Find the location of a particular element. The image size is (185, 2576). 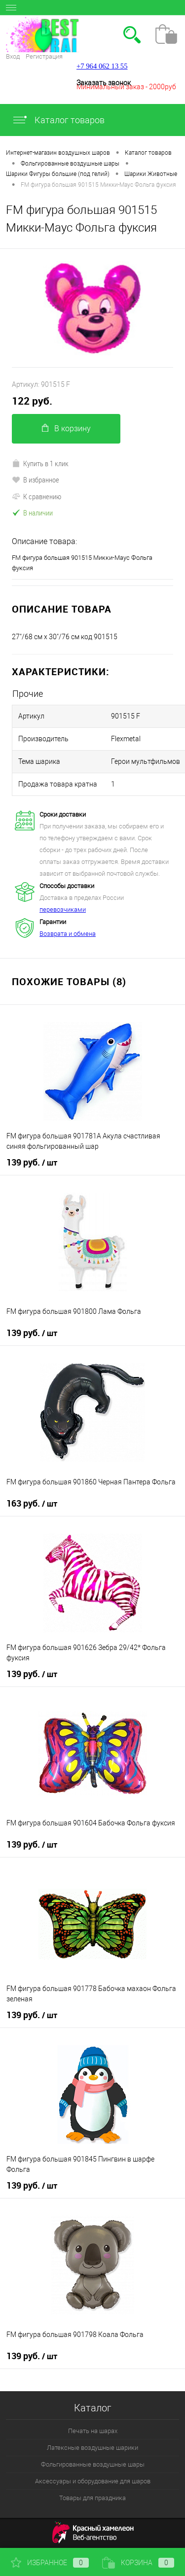

перевозчиками is located at coordinates (62, 909).